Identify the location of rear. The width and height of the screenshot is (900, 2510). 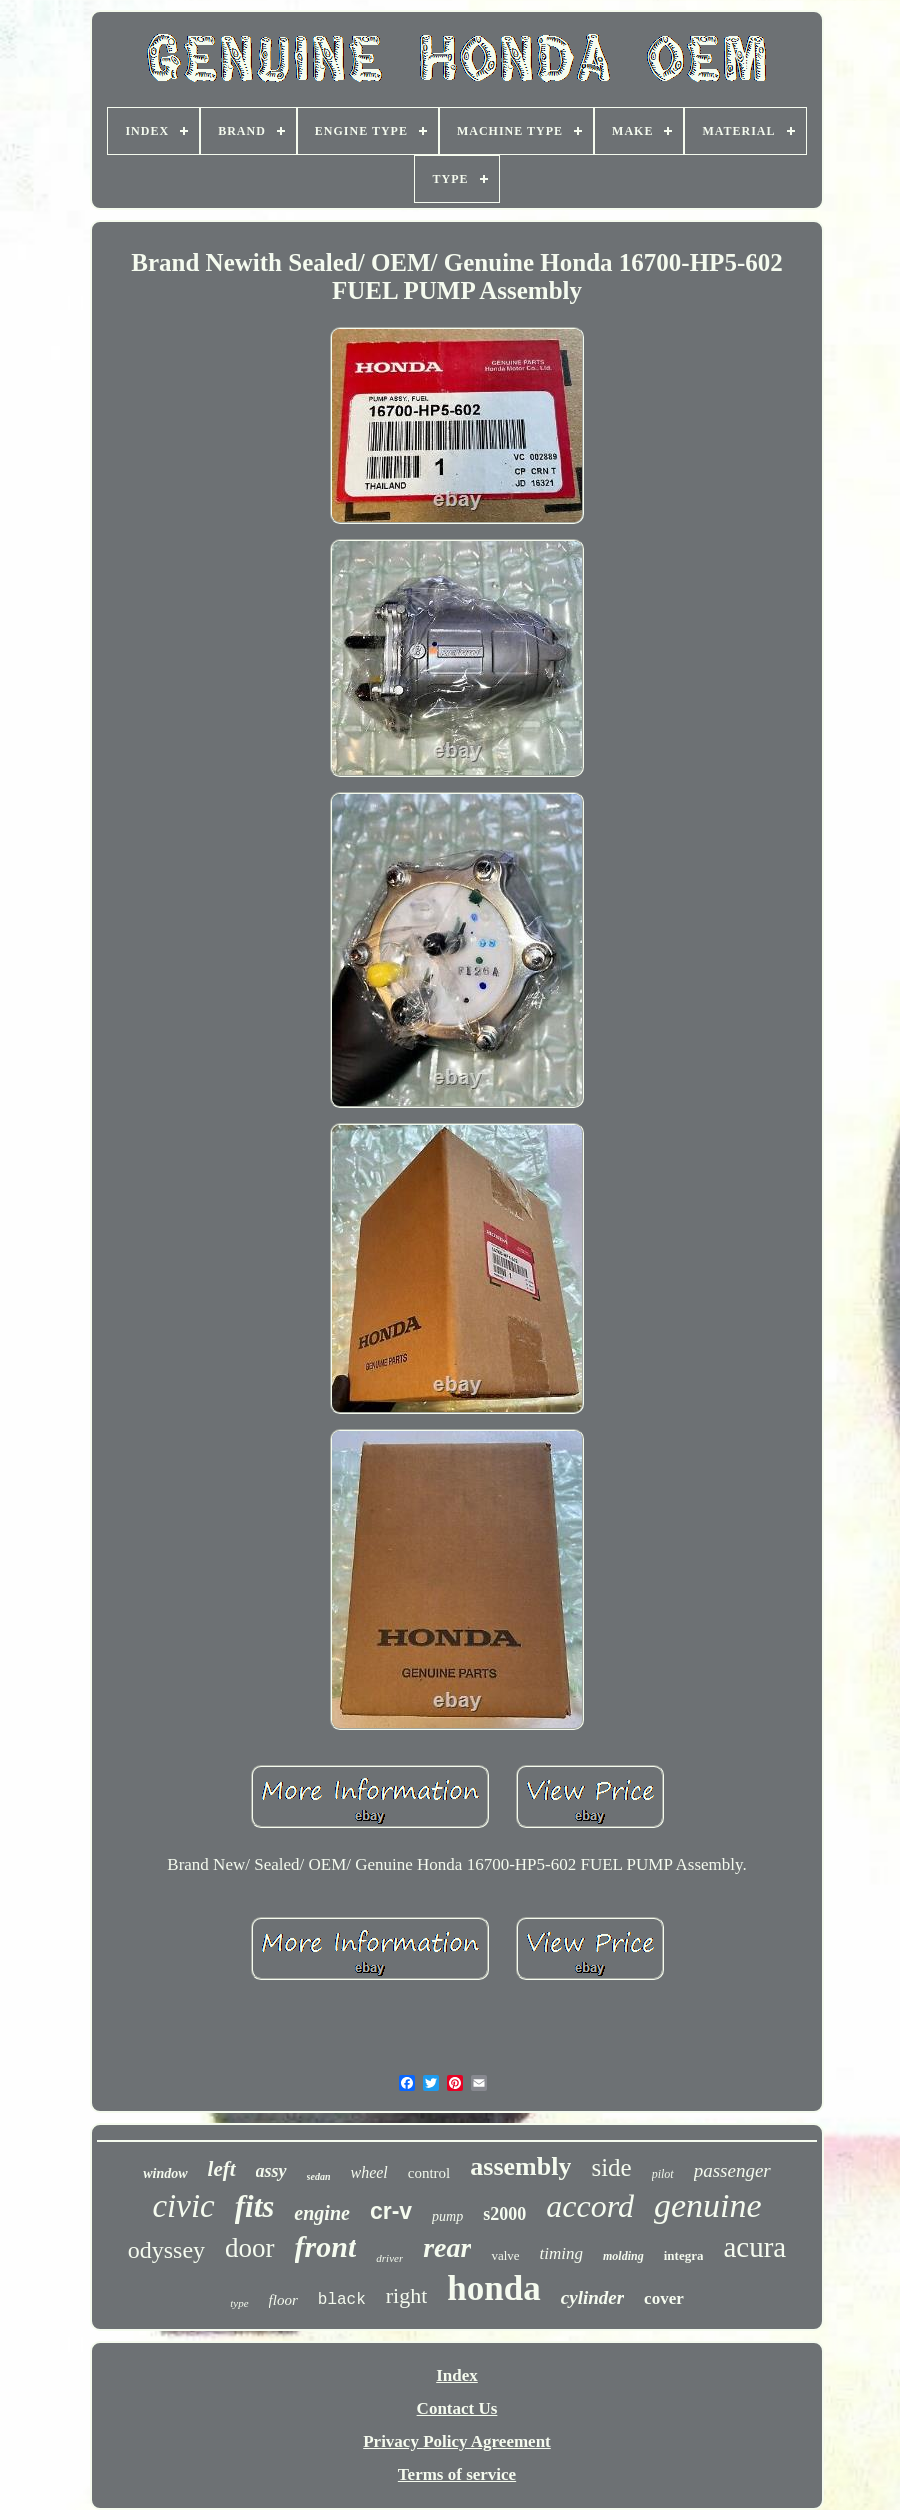
(447, 2247).